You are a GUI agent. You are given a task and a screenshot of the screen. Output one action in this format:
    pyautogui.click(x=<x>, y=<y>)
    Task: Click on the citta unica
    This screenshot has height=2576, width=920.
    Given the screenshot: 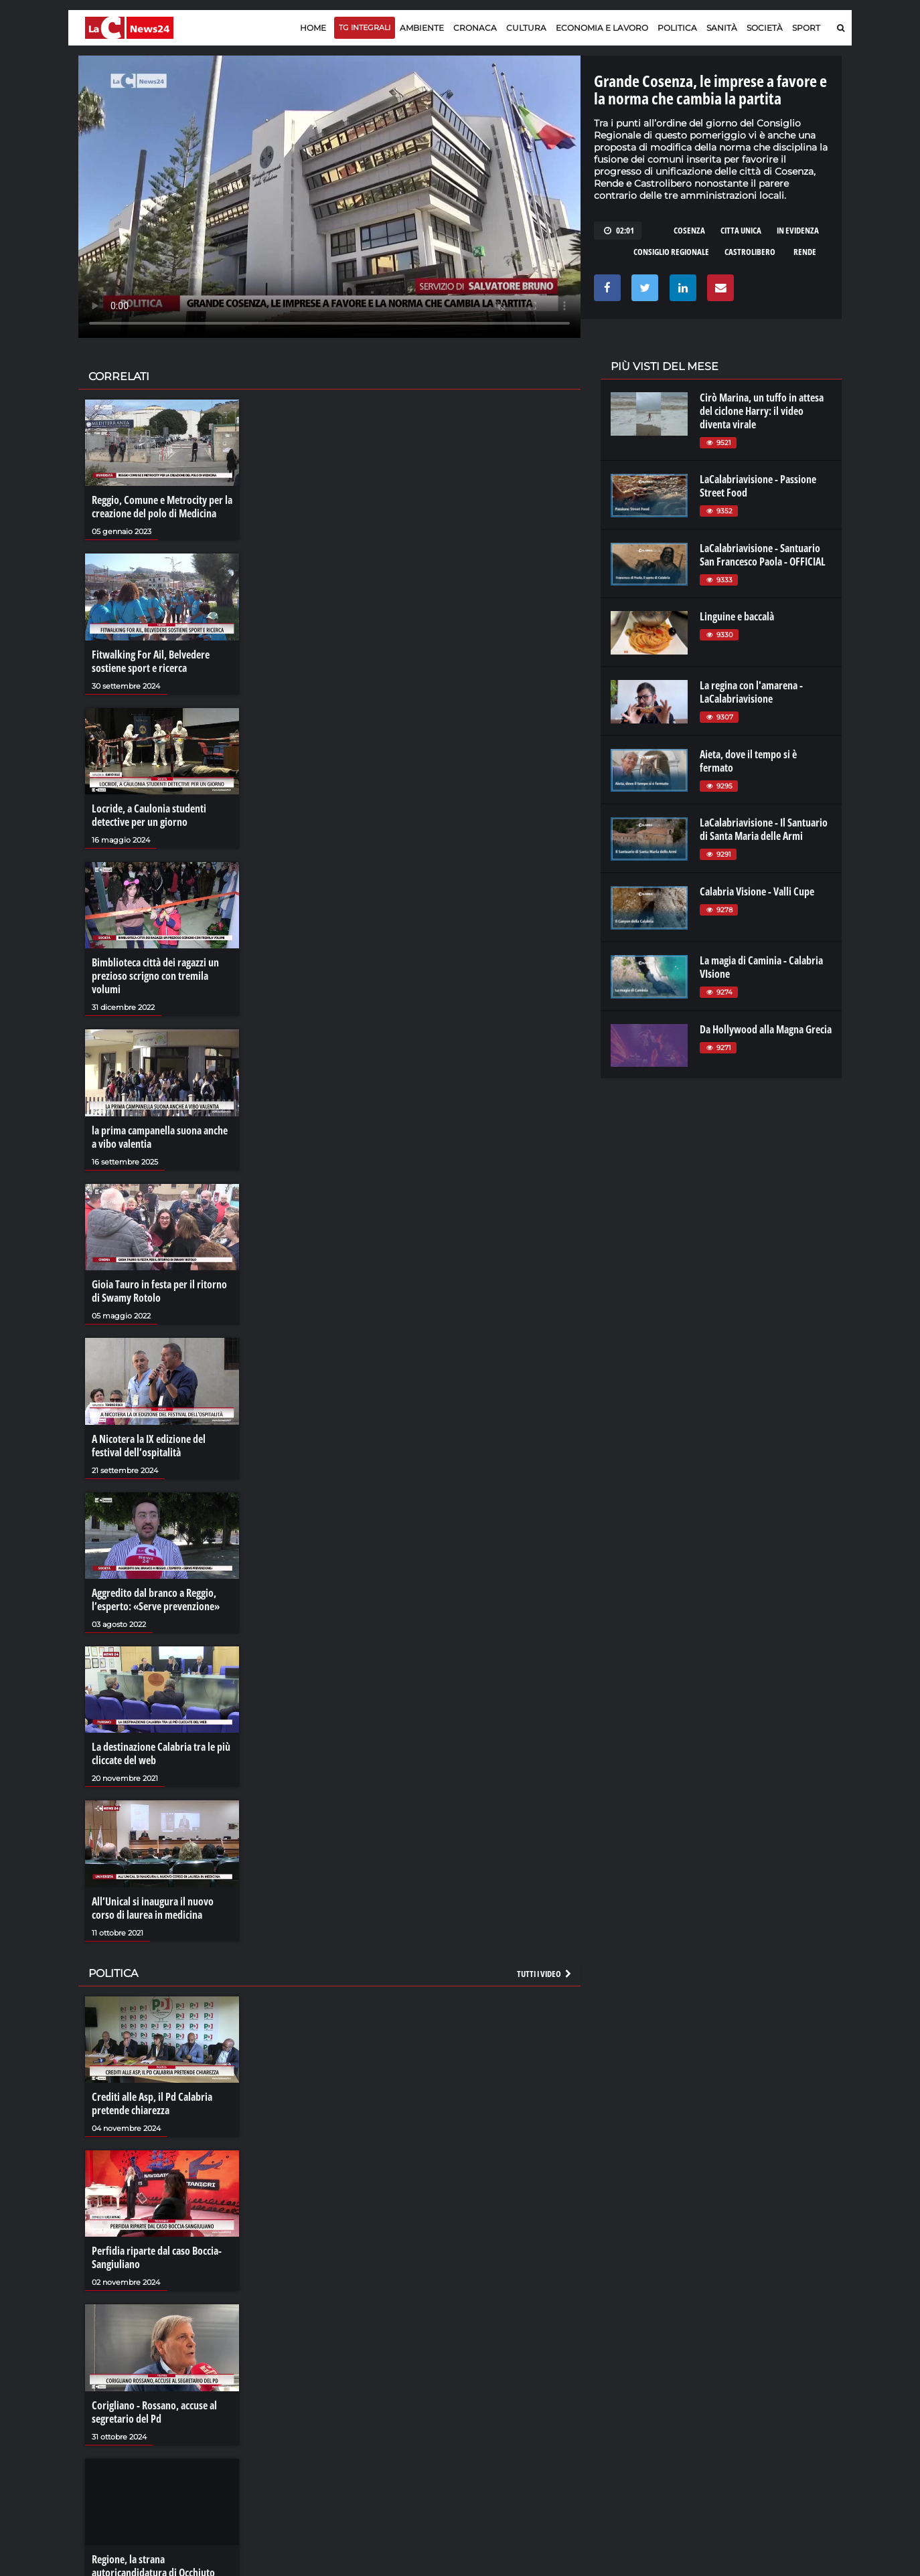 What is the action you would take?
    pyautogui.click(x=740, y=230)
    